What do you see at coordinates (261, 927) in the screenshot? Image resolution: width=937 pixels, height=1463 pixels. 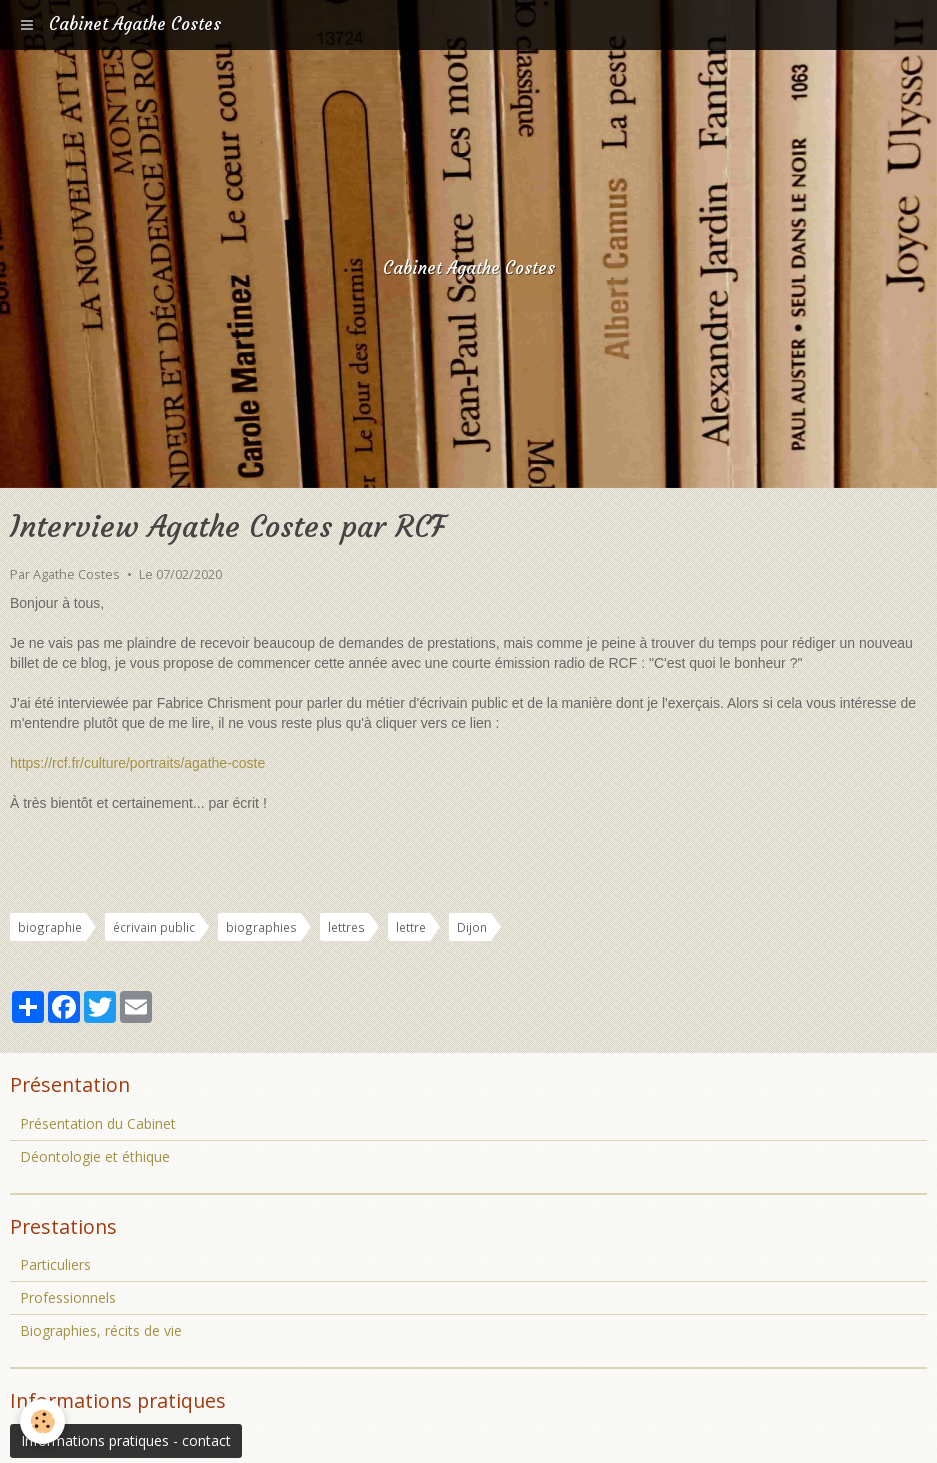 I see `biographies` at bounding box center [261, 927].